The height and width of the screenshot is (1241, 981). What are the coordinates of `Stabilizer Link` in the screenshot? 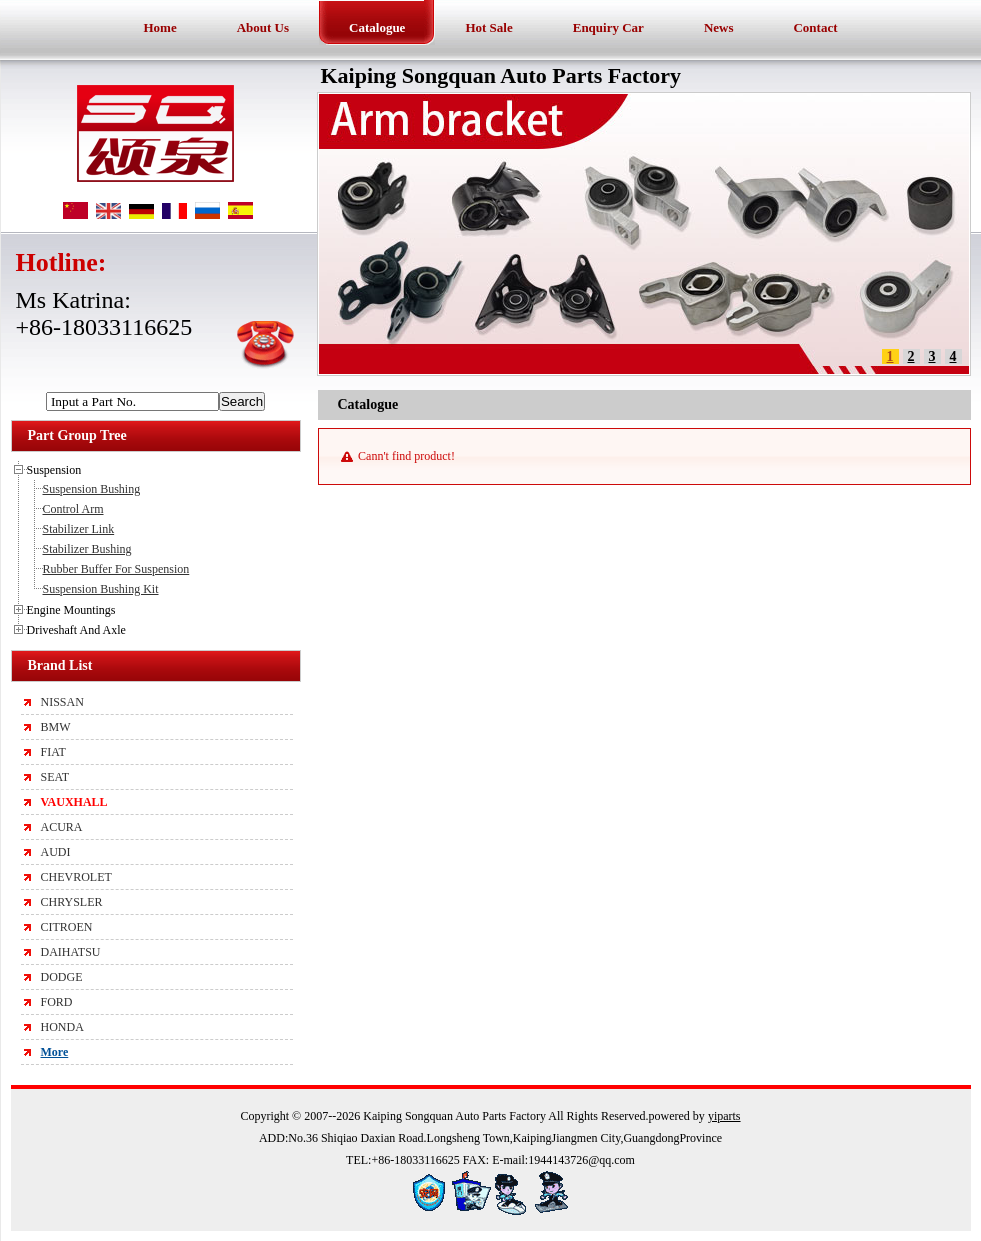 It's located at (79, 529).